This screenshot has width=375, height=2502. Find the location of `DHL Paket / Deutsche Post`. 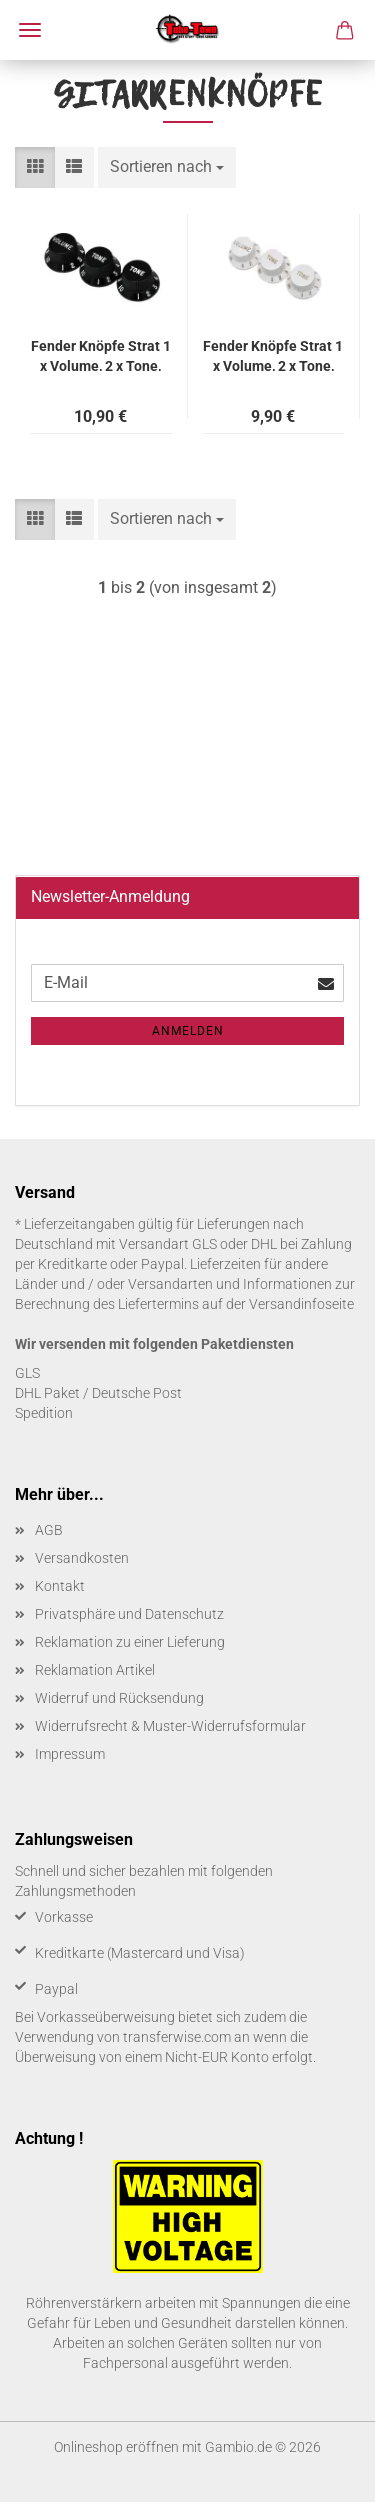

DHL Paket / Deutsche Post is located at coordinates (98, 1393).